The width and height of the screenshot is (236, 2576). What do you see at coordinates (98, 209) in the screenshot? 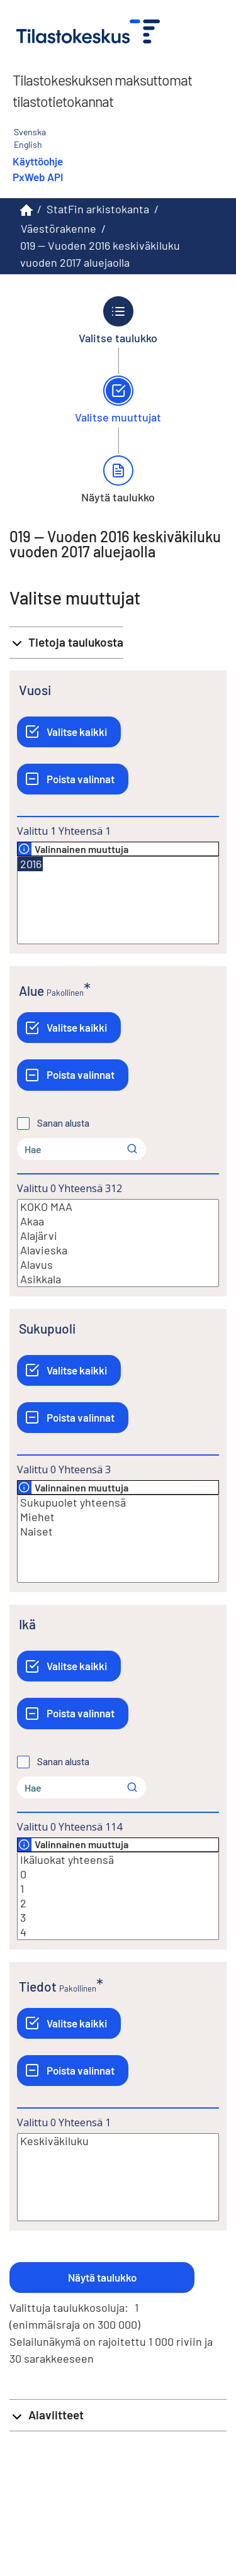
I see `StatFin arkistokanta` at bounding box center [98, 209].